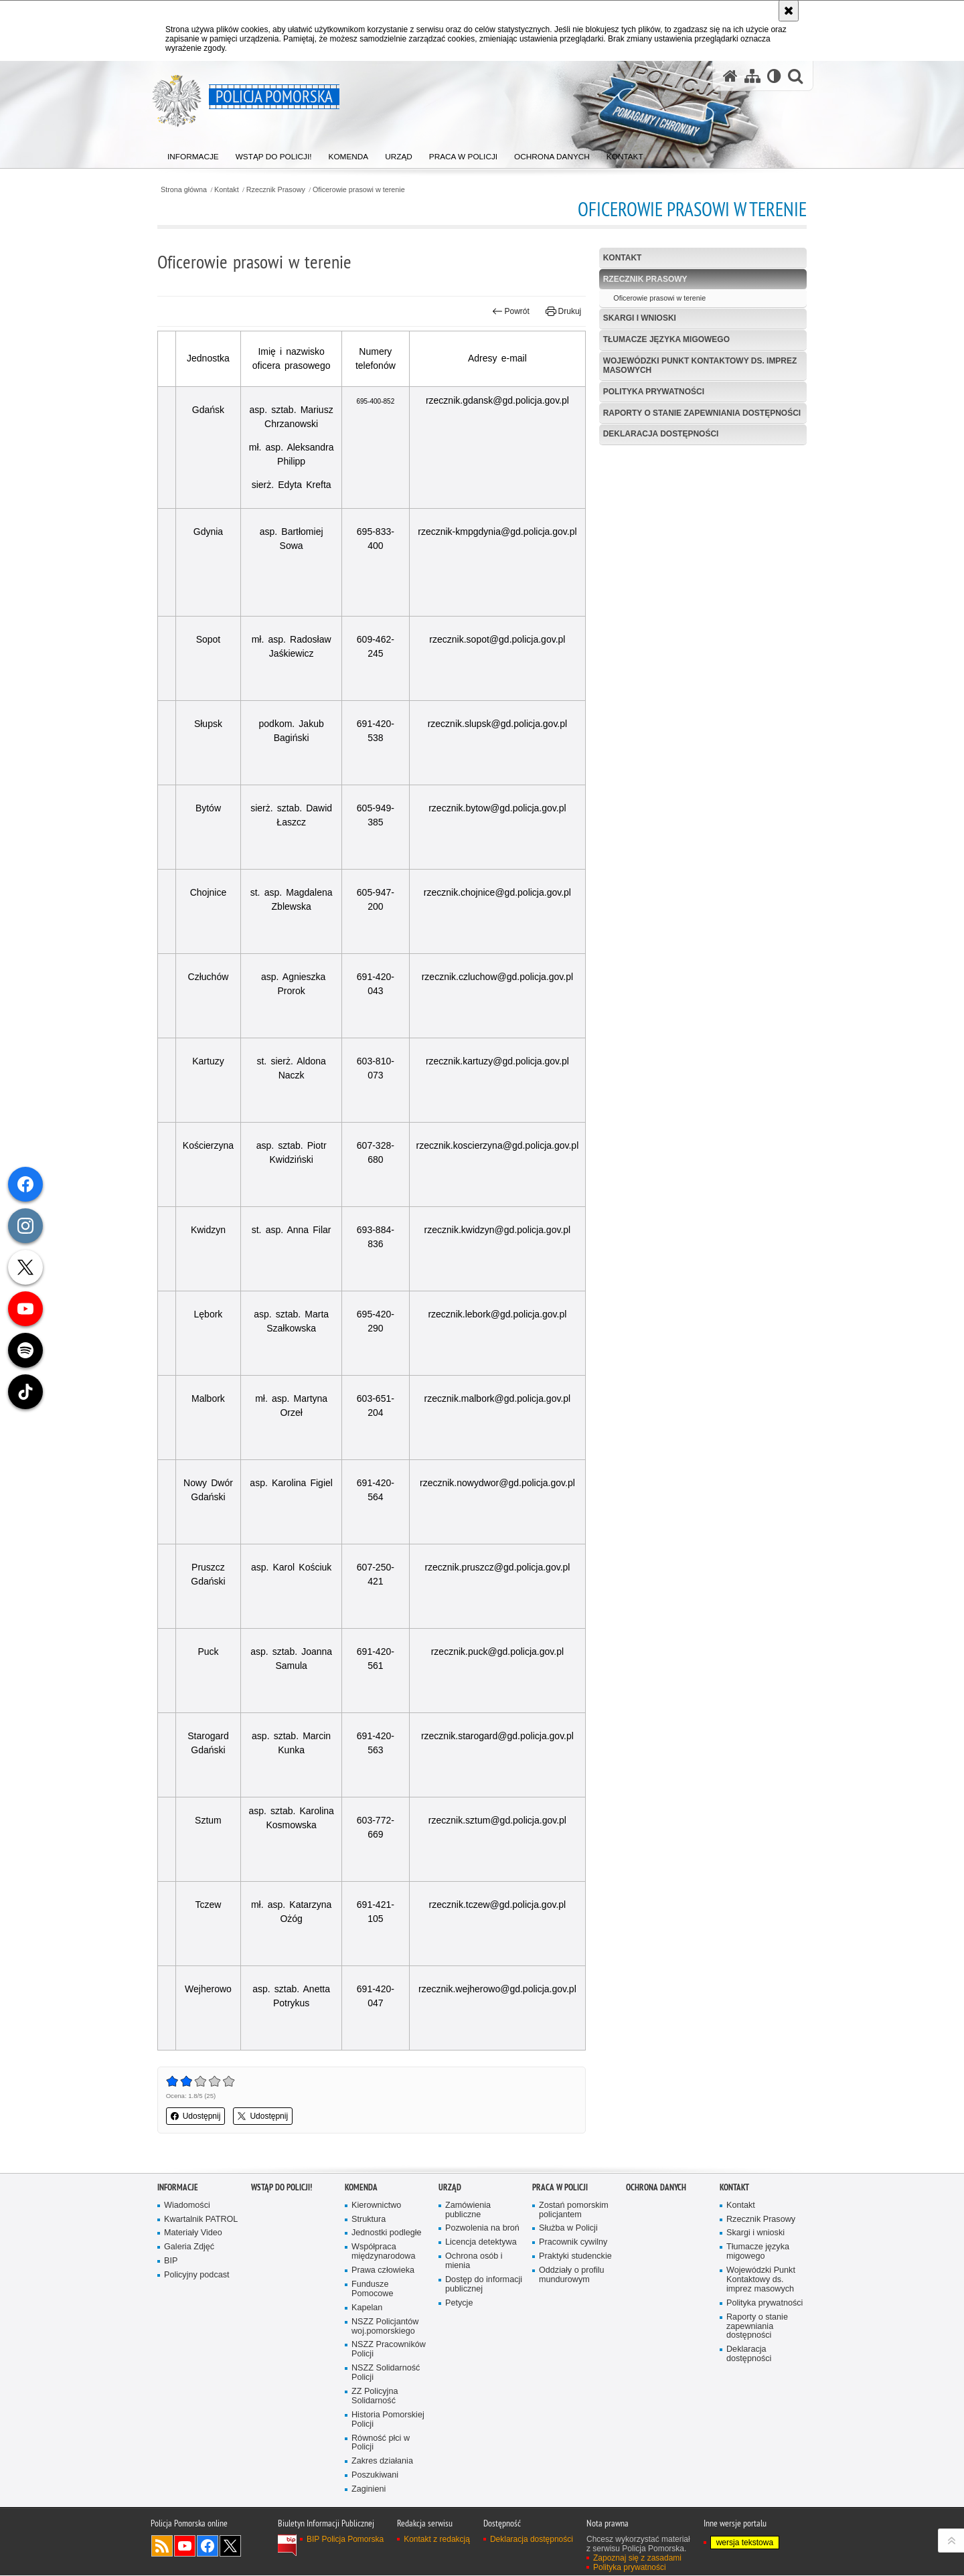 The image size is (964, 2576). Describe the element at coordinates (170, 2261) in the screenshot. I see `BIP [BIP. Uwaga. Ten link otwiera nowe okno.]` at that location.